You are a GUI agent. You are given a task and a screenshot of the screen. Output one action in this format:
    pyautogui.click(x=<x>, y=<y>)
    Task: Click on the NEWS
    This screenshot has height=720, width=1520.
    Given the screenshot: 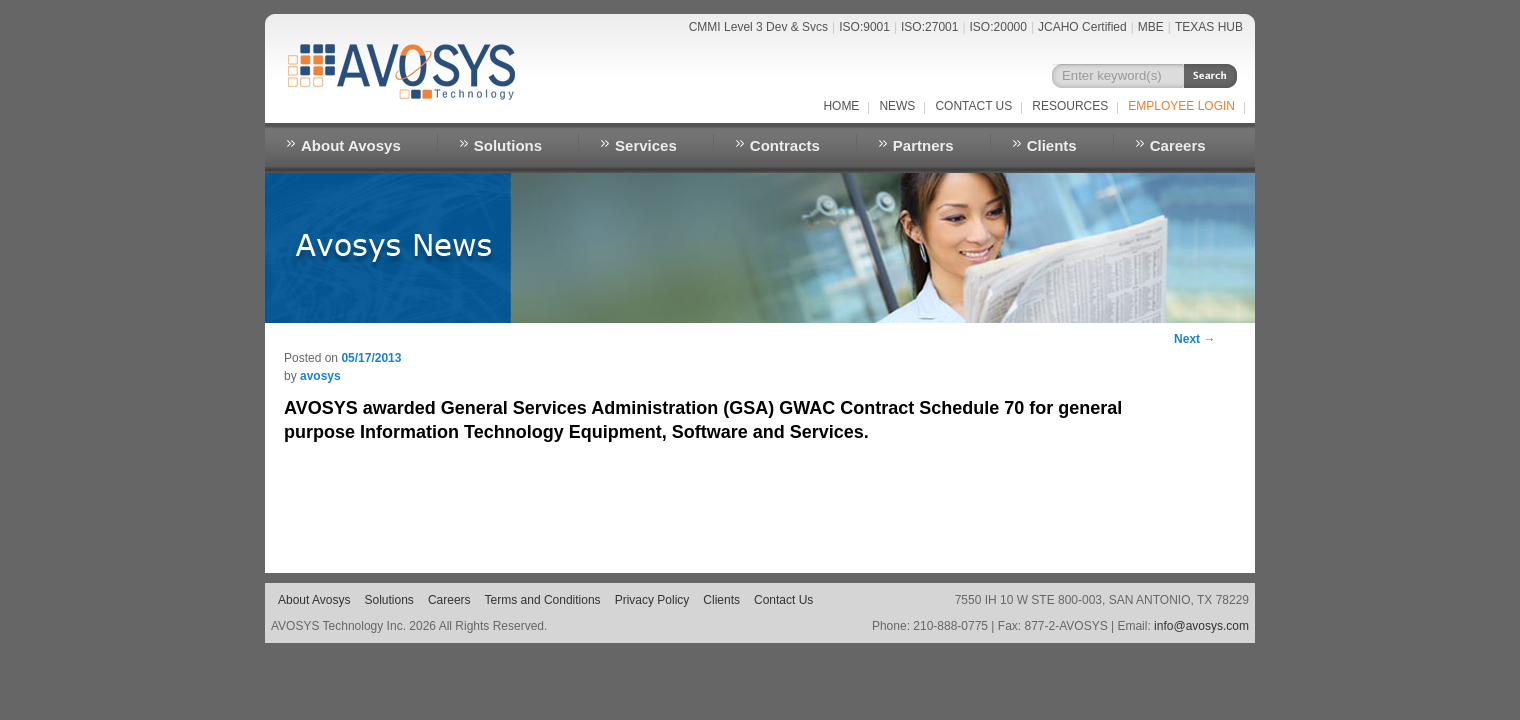 What is the action you would take?
    pyautogui.click(x=897, y=106)
    